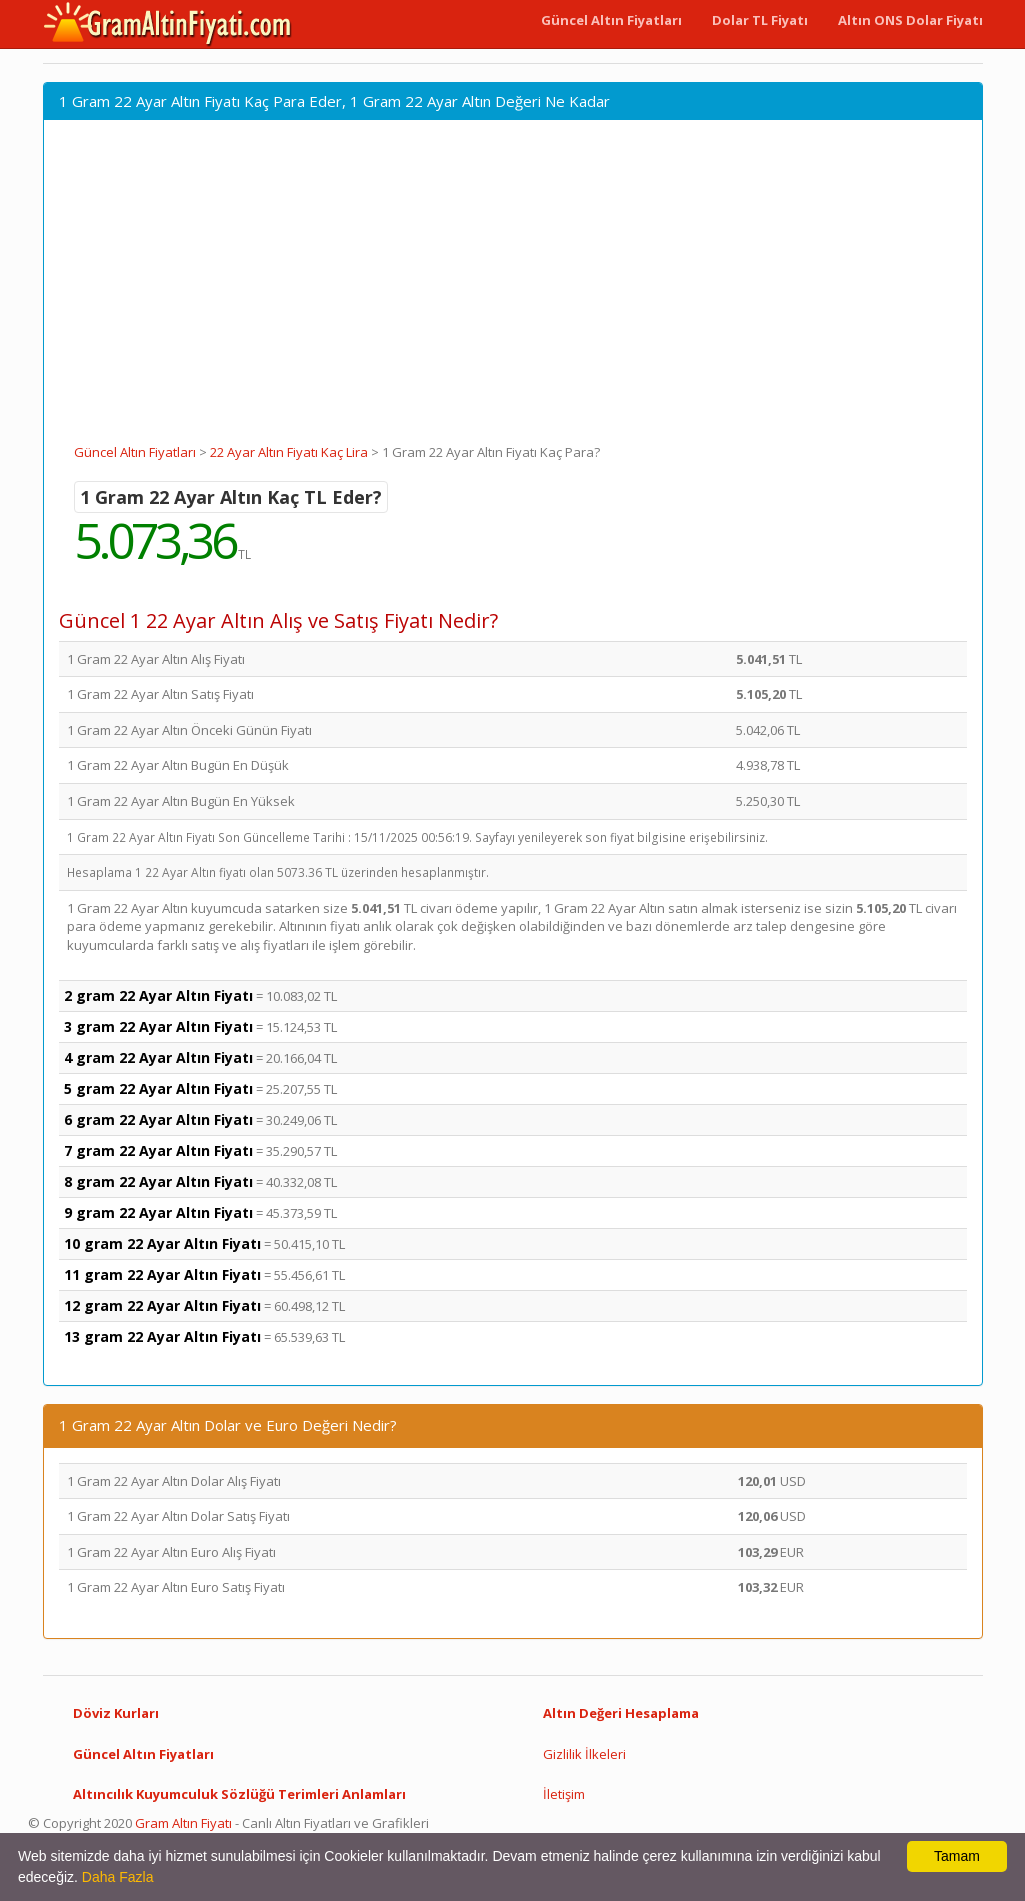  I want to click on 5 gram 22 Ayar Altın Fiyatı, so click(158, 1088).